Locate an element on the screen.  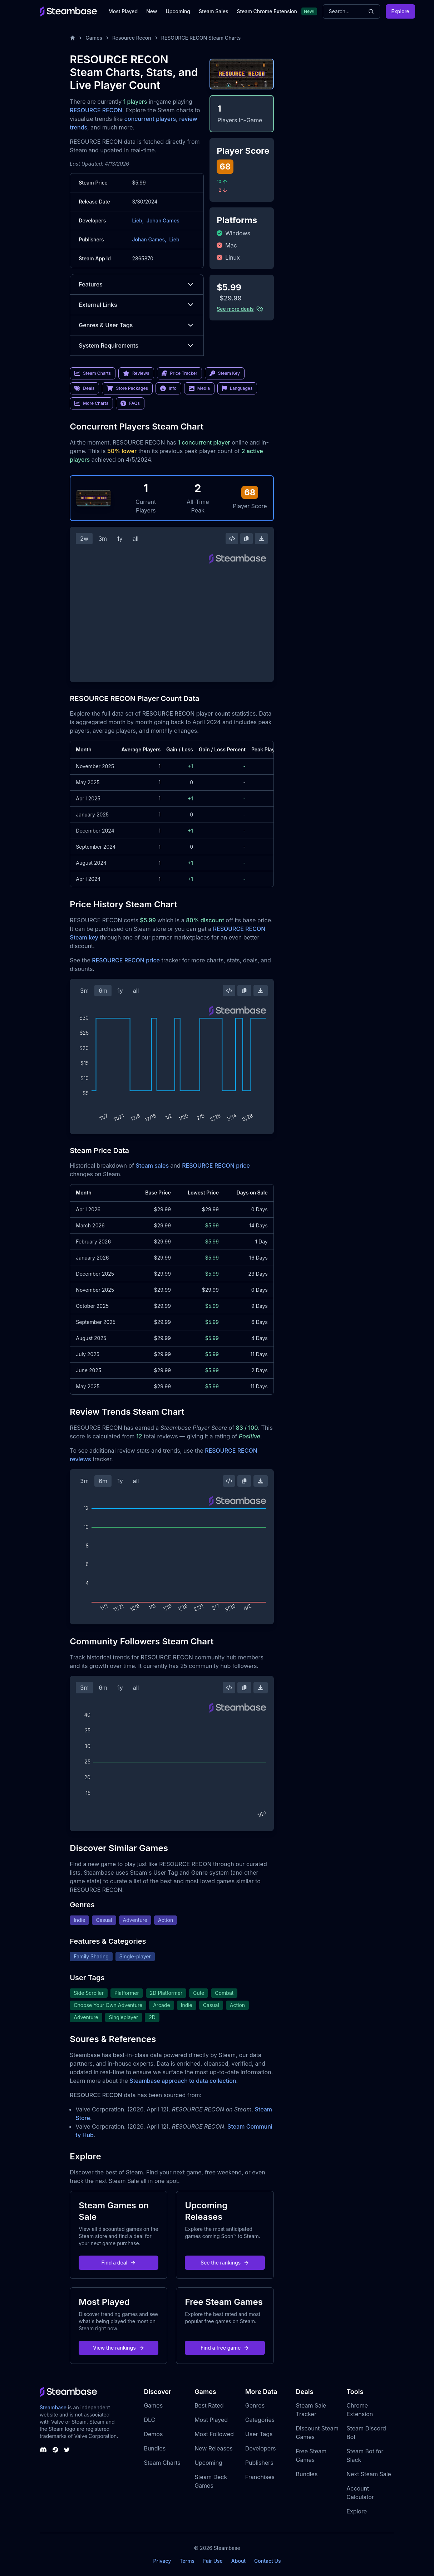
Johan Games is located at coordinates (163, 220).